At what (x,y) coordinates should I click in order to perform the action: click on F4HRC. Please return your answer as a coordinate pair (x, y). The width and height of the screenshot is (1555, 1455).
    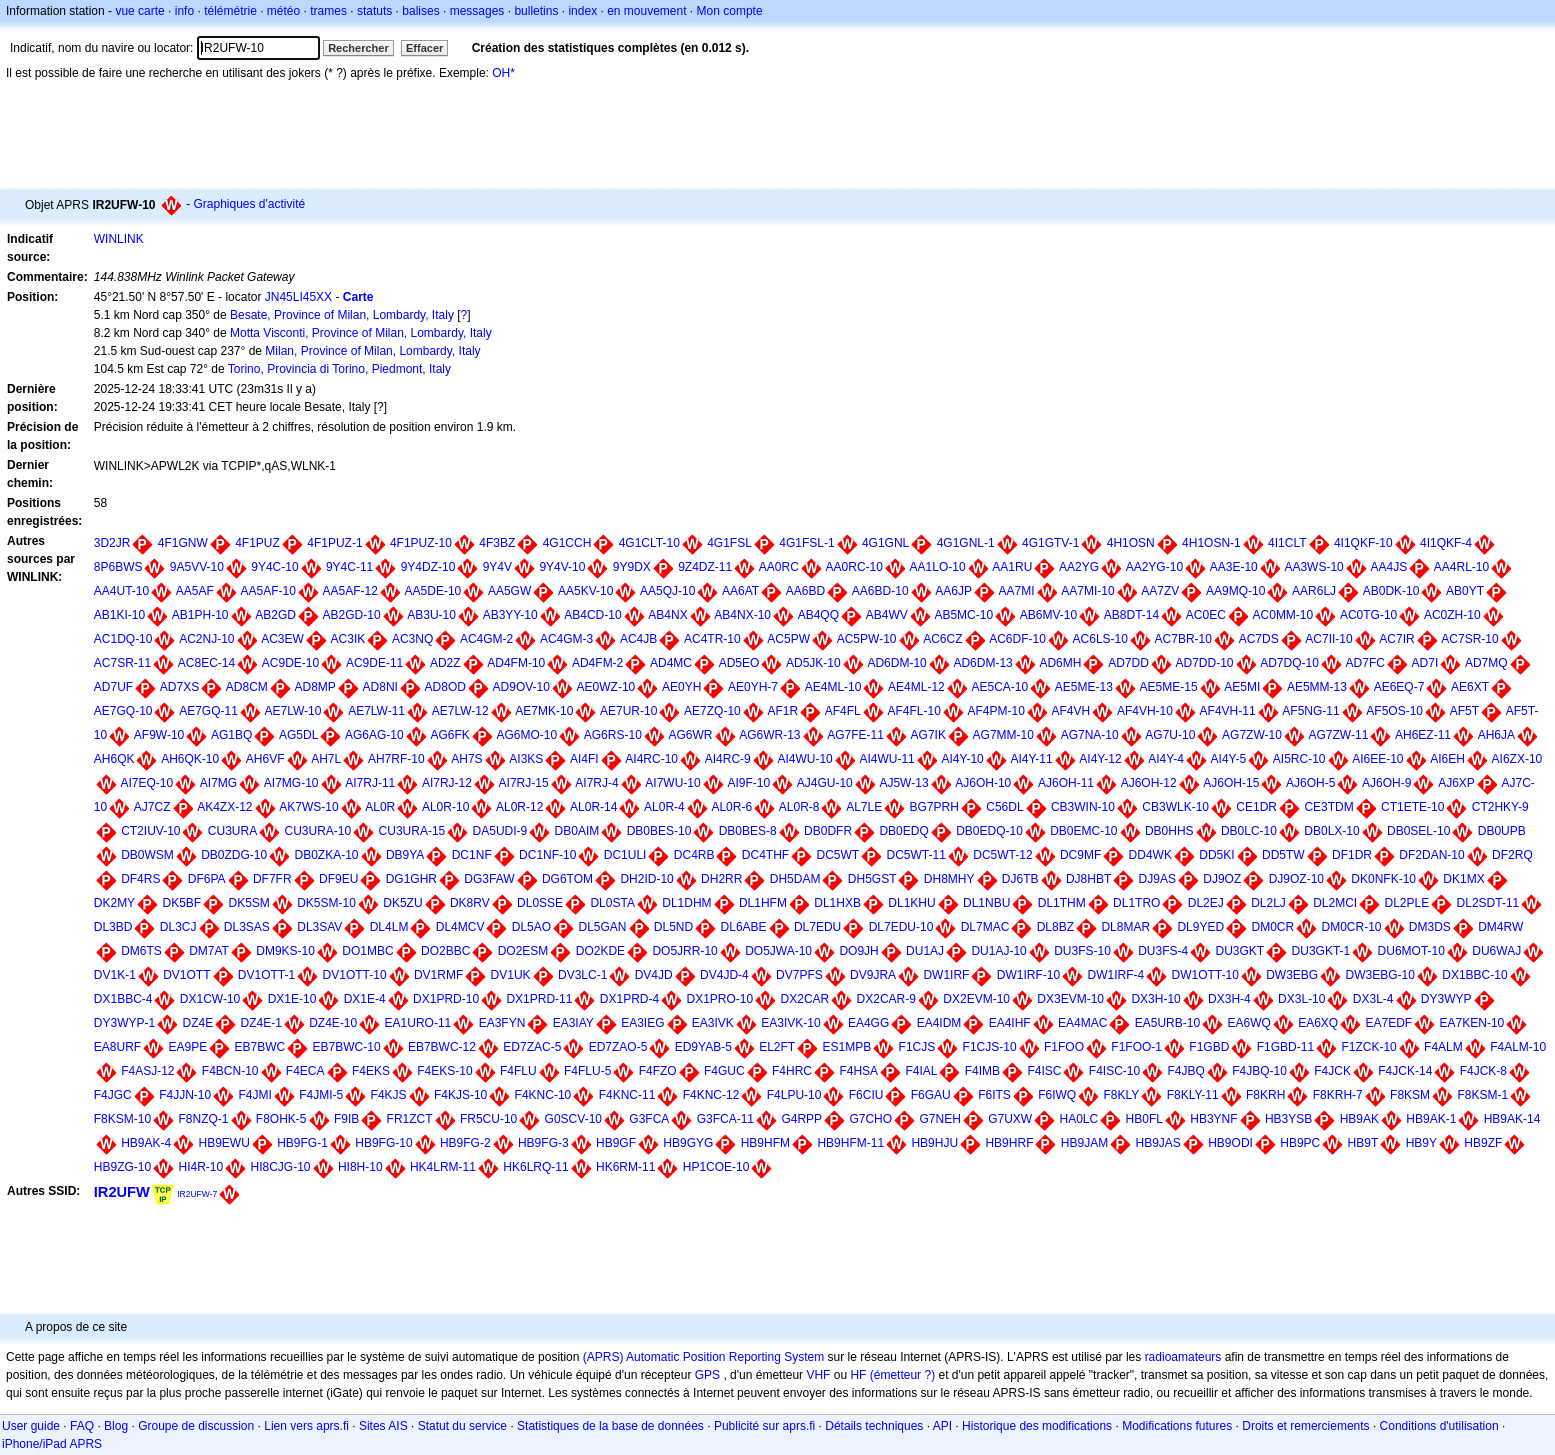
    Looking at the image, I should click on (792, 1071).